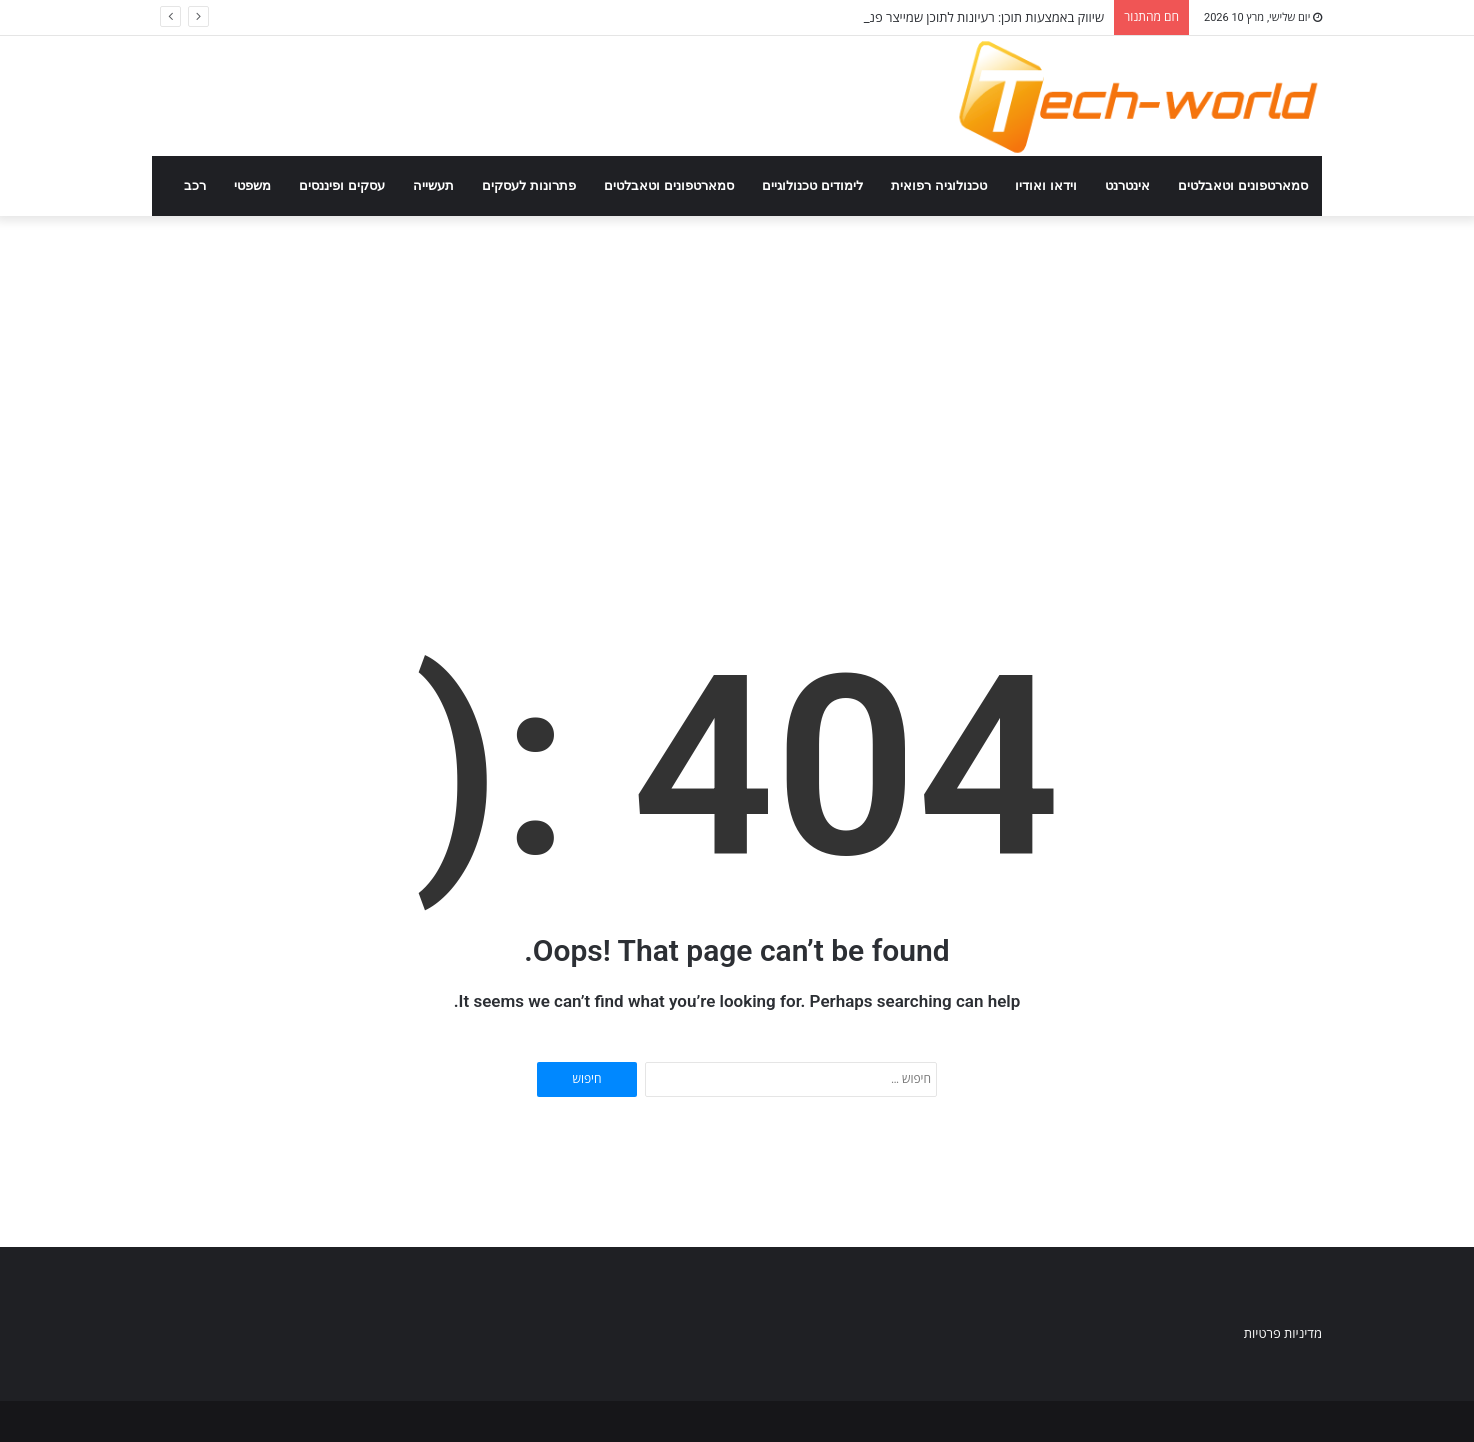 Image resolution: width=1474 pixels, height=1442 pixels. What do you see at coordinates (979, 17) in the screenshot?
I see `שיווק באמצעות תוכן: רעיונות לתוכן שמייצר פניות` at bounding box center [979, 17].